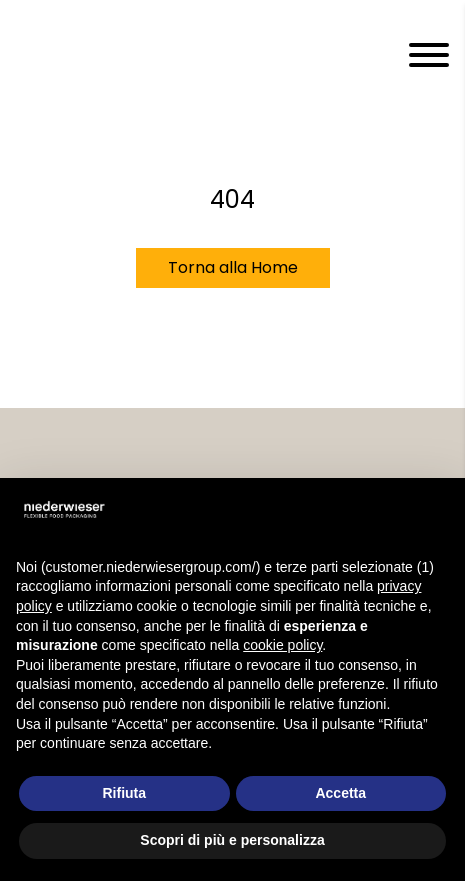  What do you see at coordinates (233, 267) in the screenshot?
I see `Torna alla Home` at bounding box center [233, 267].